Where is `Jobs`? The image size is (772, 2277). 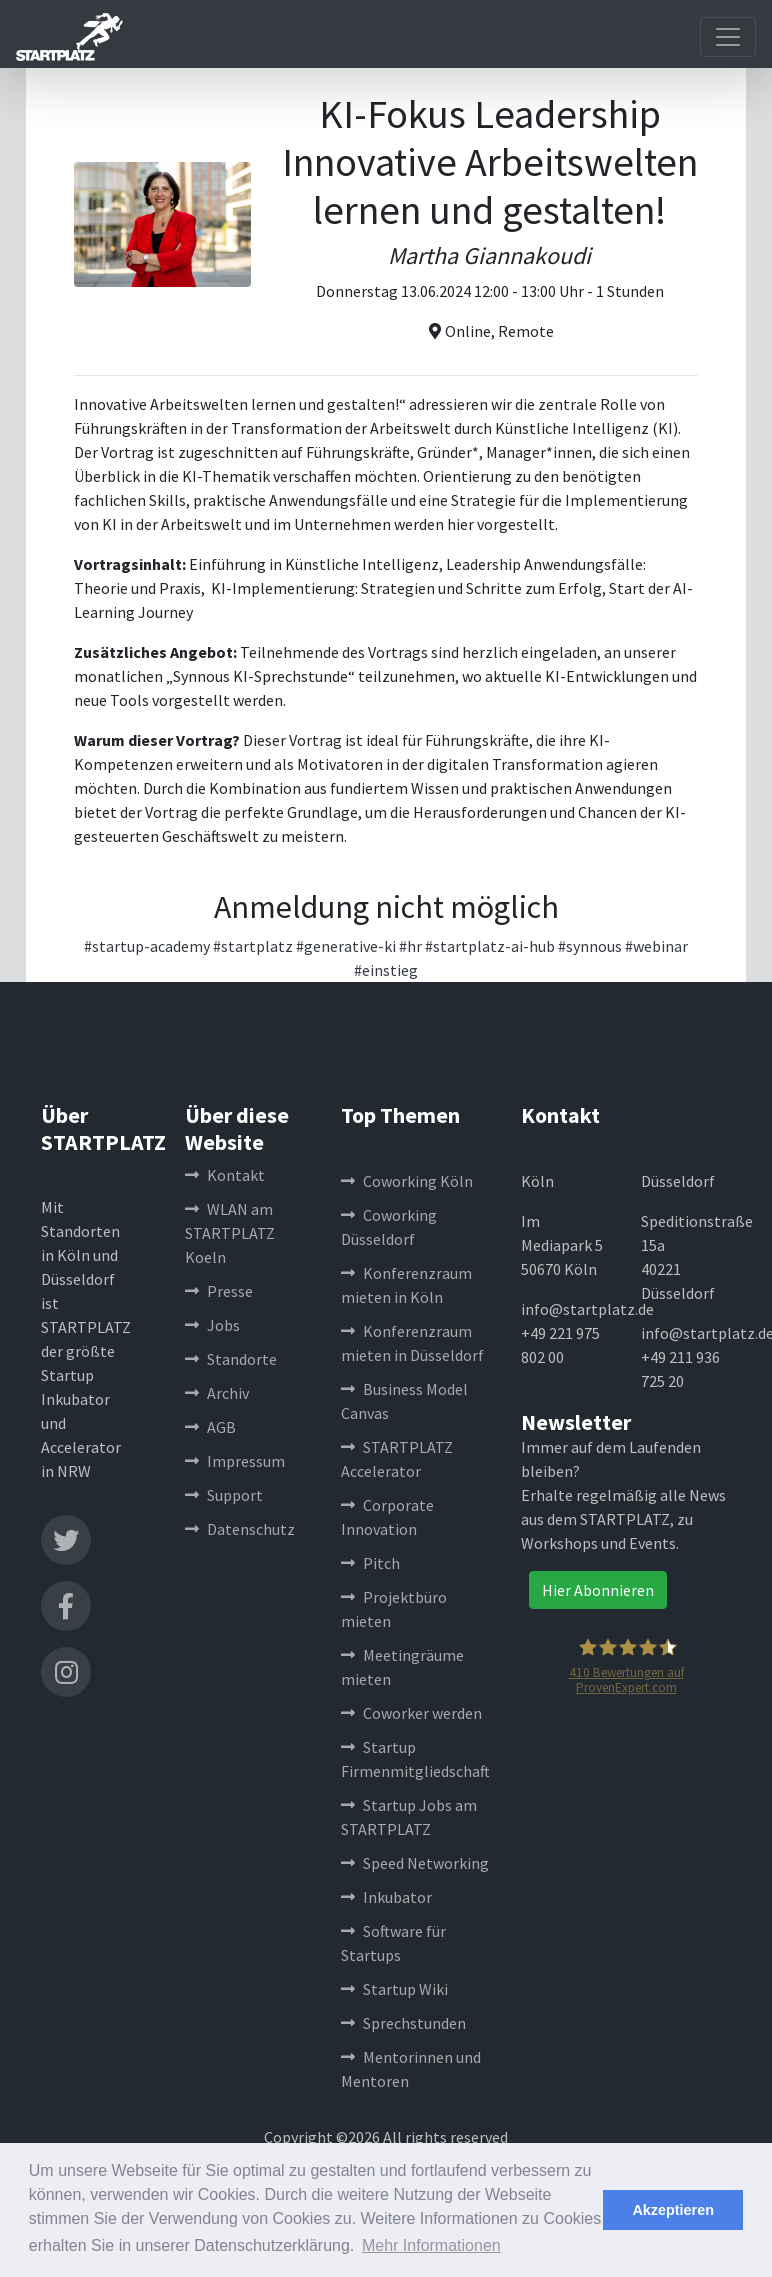 Jobs is located at coordinates (212, 1325).